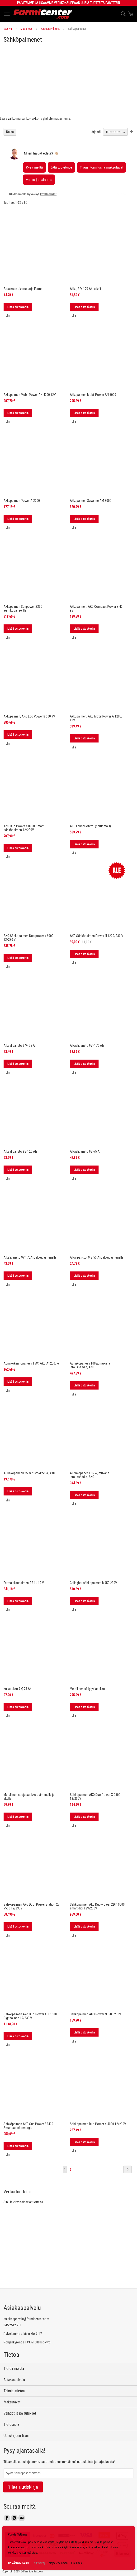  What do you see at coordinates (30, 395) in the screenshot?
I see `Akkupaimen Mobil Power AN 4000 12V` at bounding box center [30, 395].